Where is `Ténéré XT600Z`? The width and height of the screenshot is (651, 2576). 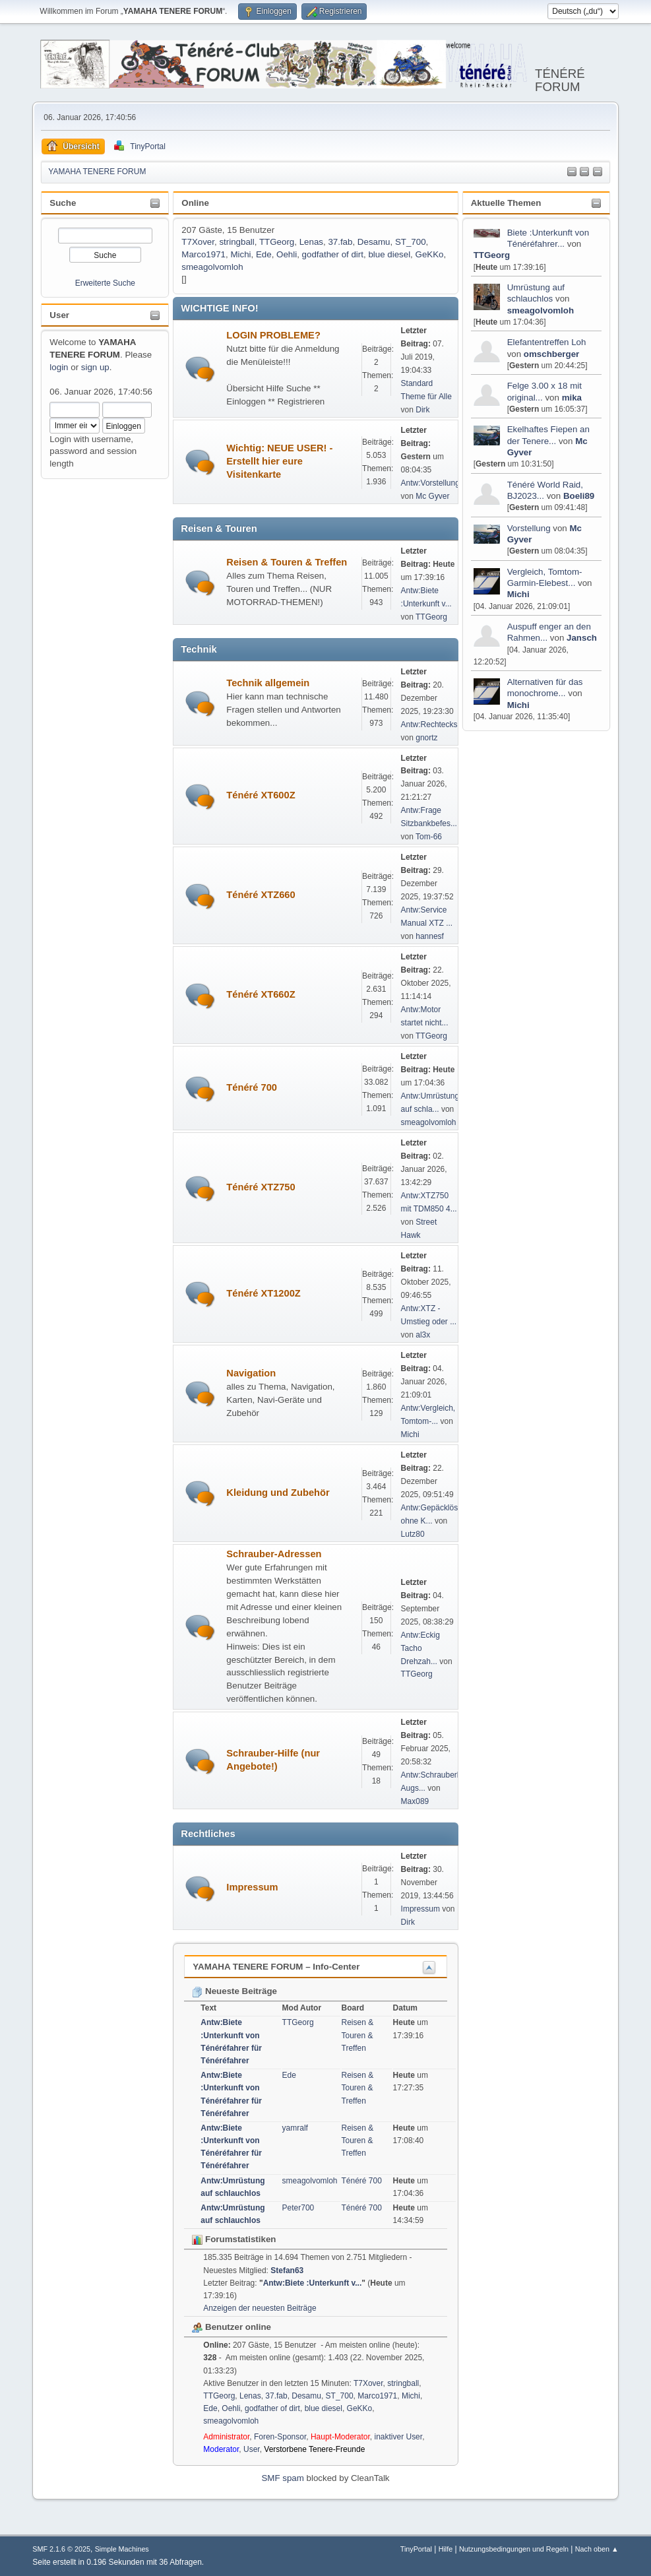
Ténéré XT600Z is located at coordinates (260, 795).